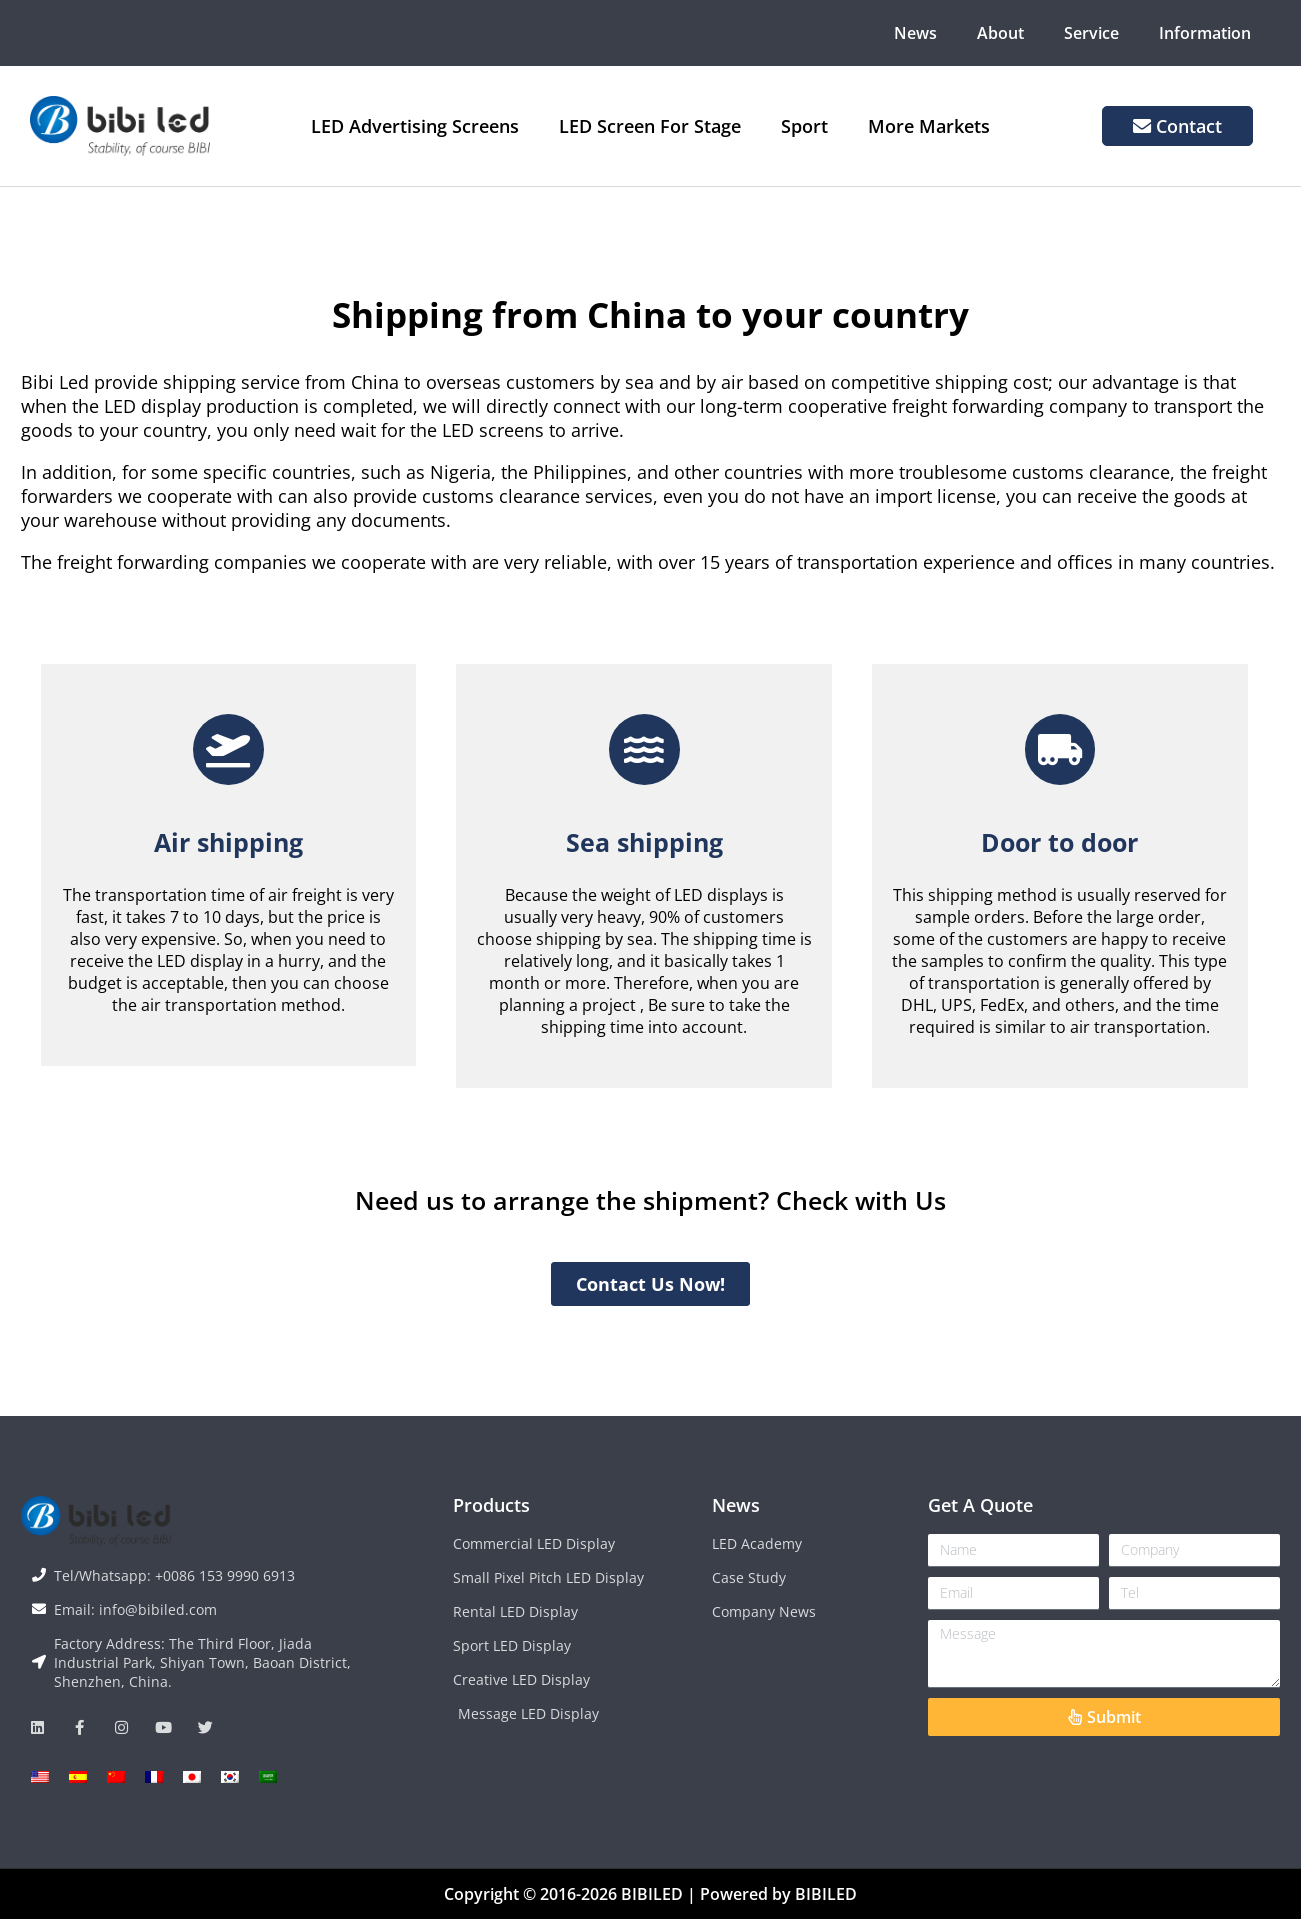 Image resolution: width=1301 pixels, height=1930 pixels. Describe the element at coordinates (415, 126) in the screenshot. I see `LED Advertising Screens` at that location.